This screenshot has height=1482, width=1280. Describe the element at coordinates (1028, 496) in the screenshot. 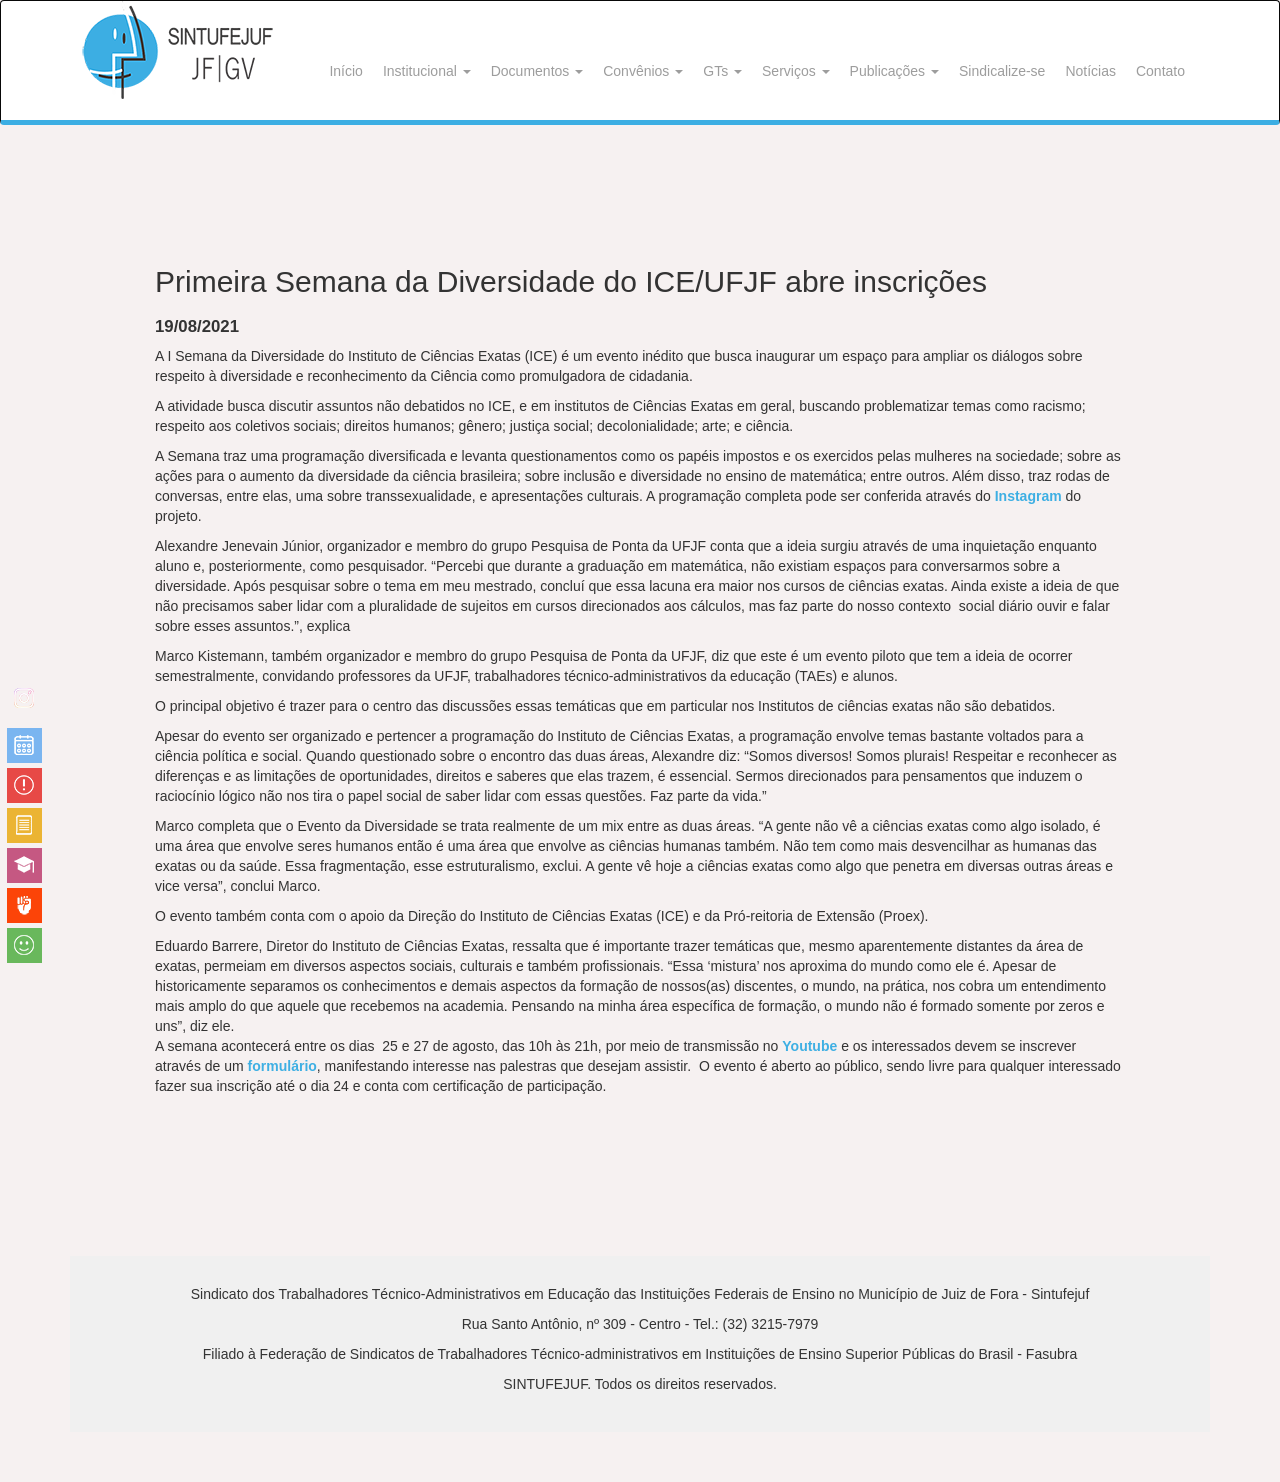

I see `Instagram` at that location.